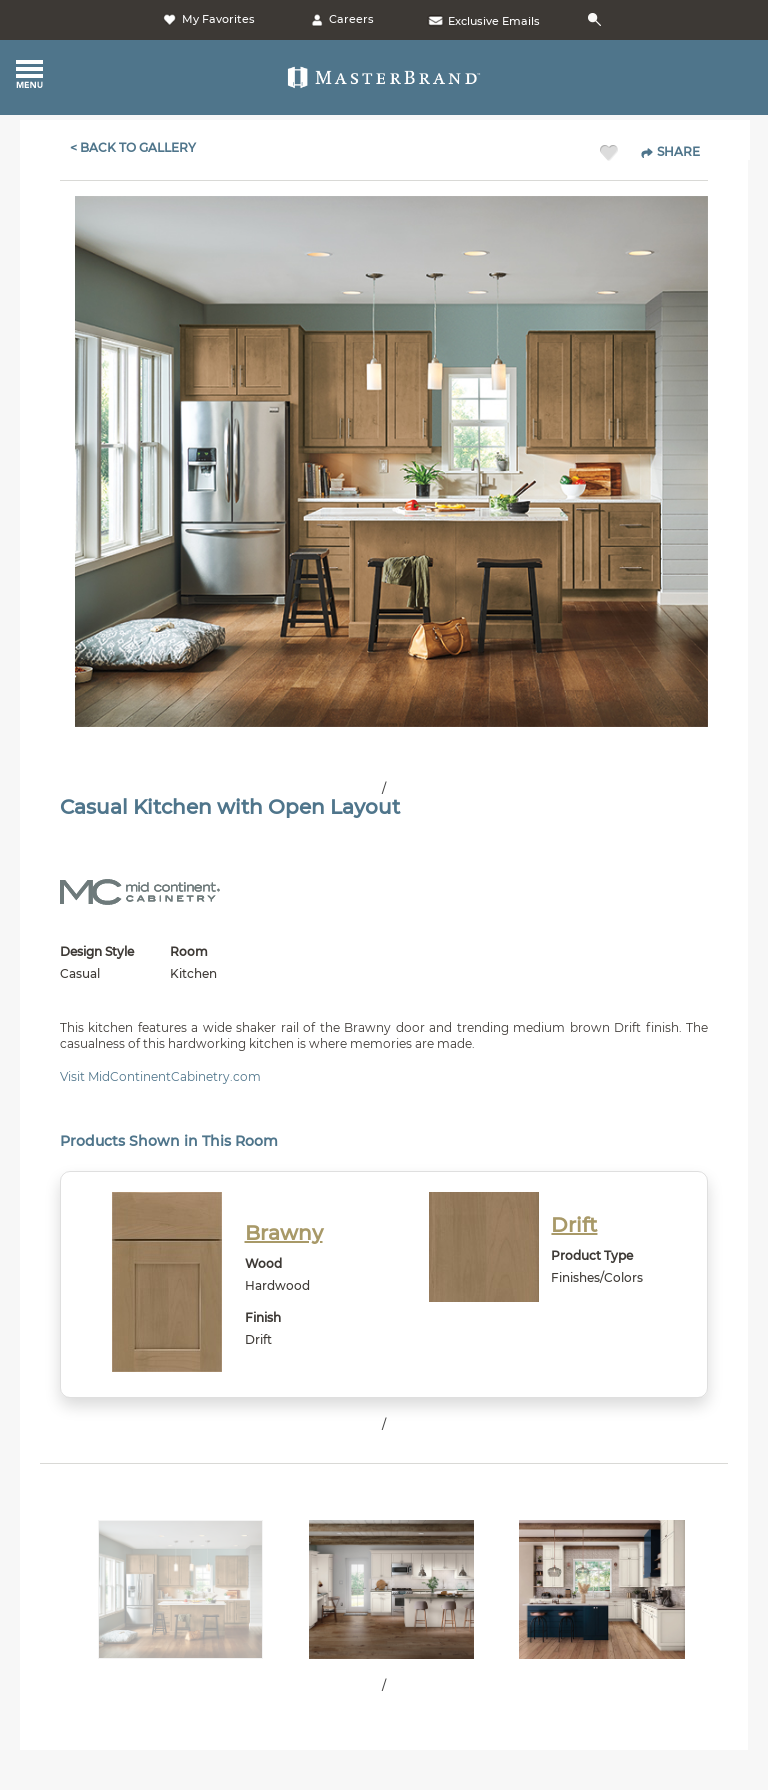 Image resolution: width=768 pixels, height=1790 pixels. What do you see at coordinates (483, 21) in the screenshot?
I see `Exclusive Emails` at bounding box center [483, 21].